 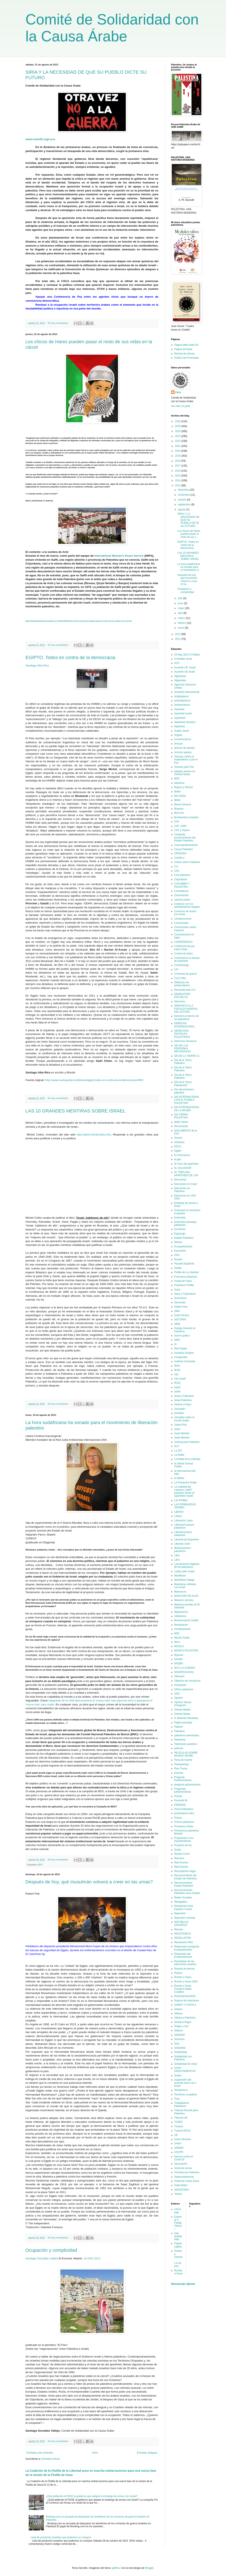 What do you see at coordinates (180, 406) in the screenshot?
I see `Ver todo mi perfil` at bounding box center [180, 406].